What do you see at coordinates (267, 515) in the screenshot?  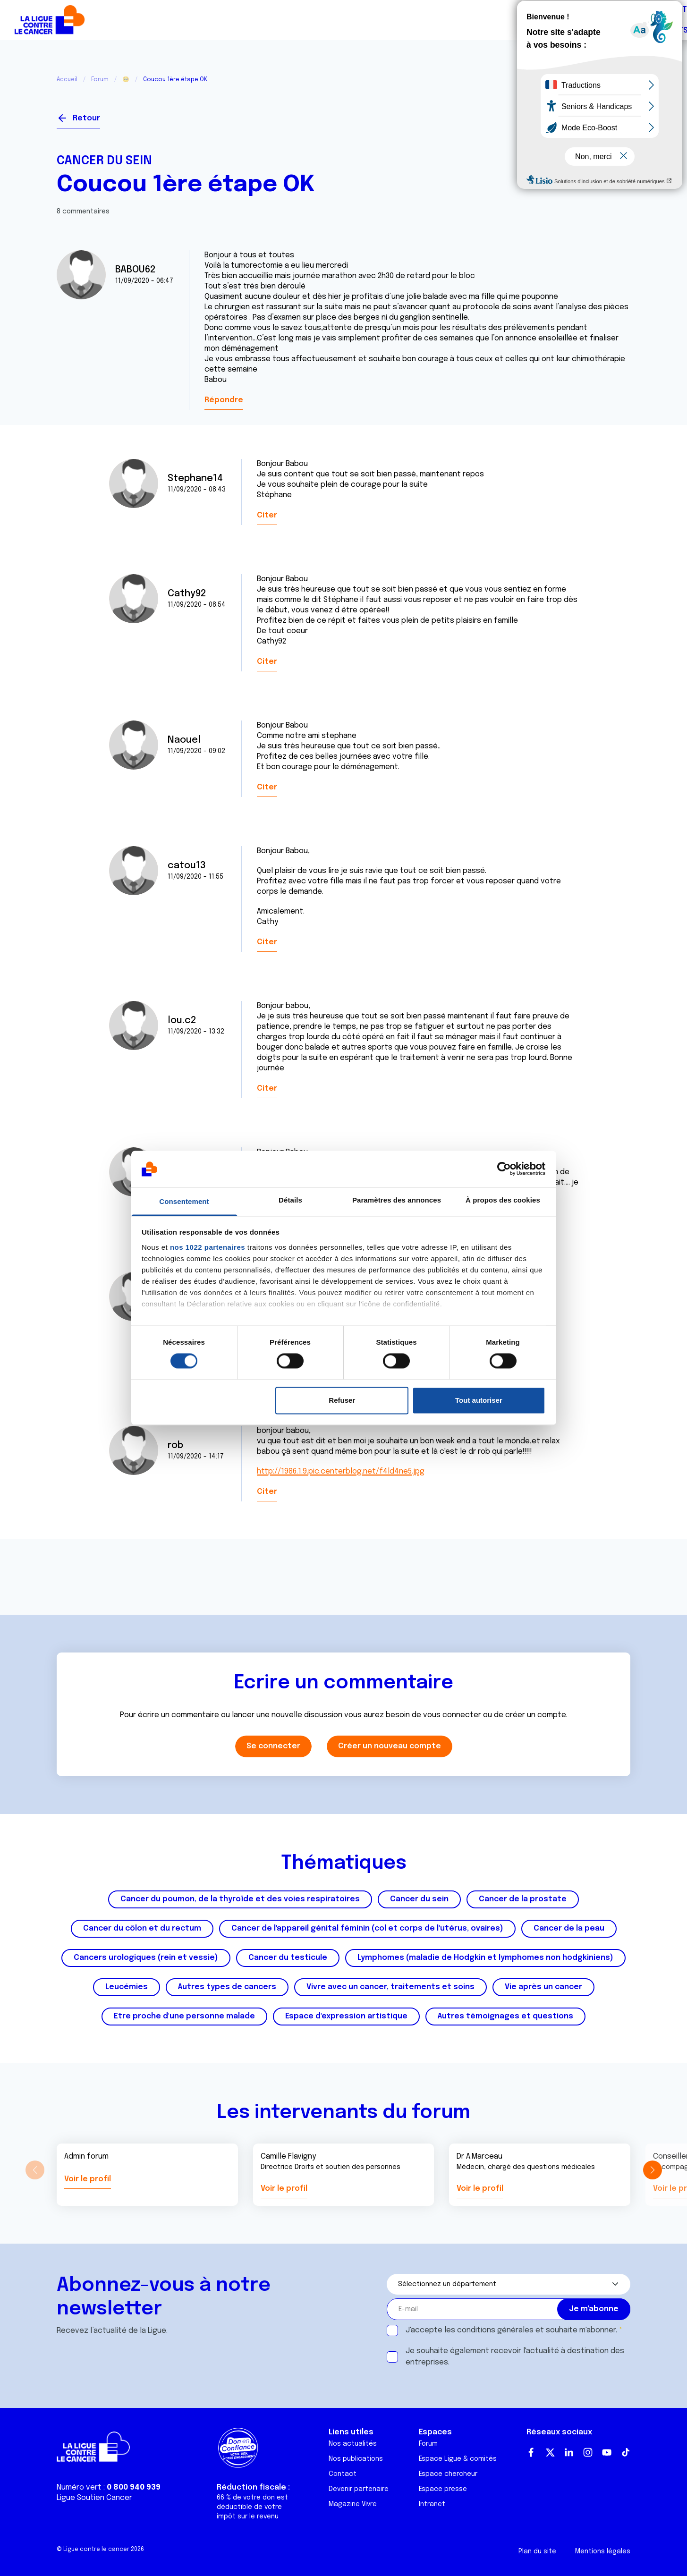 I see `Citer` at bounding box center [267, 515].